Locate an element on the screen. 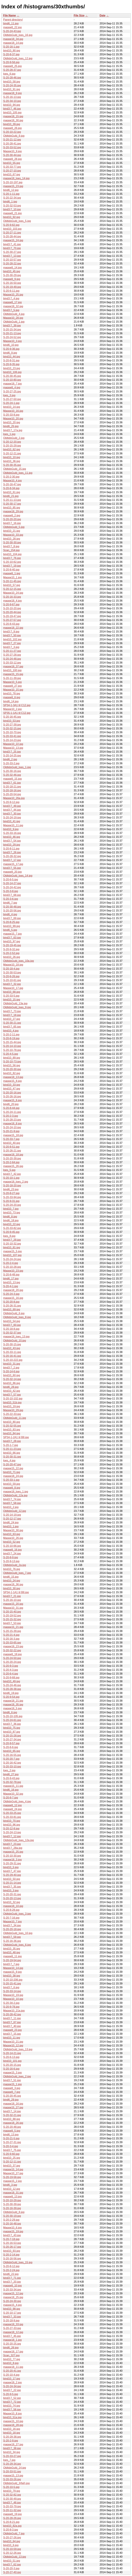 The width and height of the screenshot is (132, 2576). OldtidsGuld_loes_5.jpg is located at coordinates (17, 221).